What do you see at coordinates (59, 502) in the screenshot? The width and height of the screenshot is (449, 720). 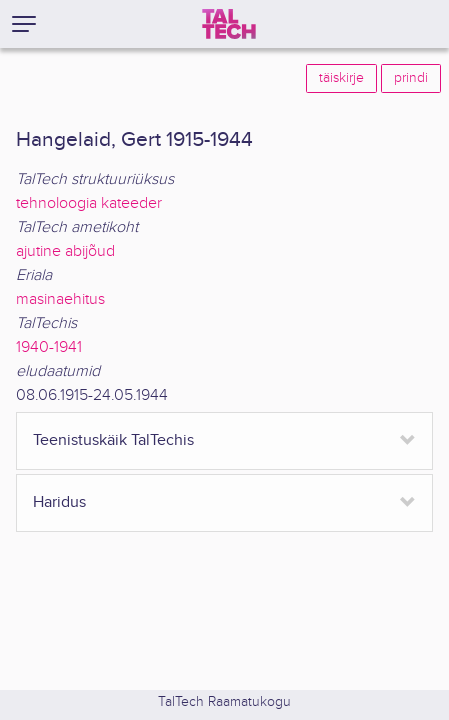 I see `Haridus` at bounding box center [59, 502].